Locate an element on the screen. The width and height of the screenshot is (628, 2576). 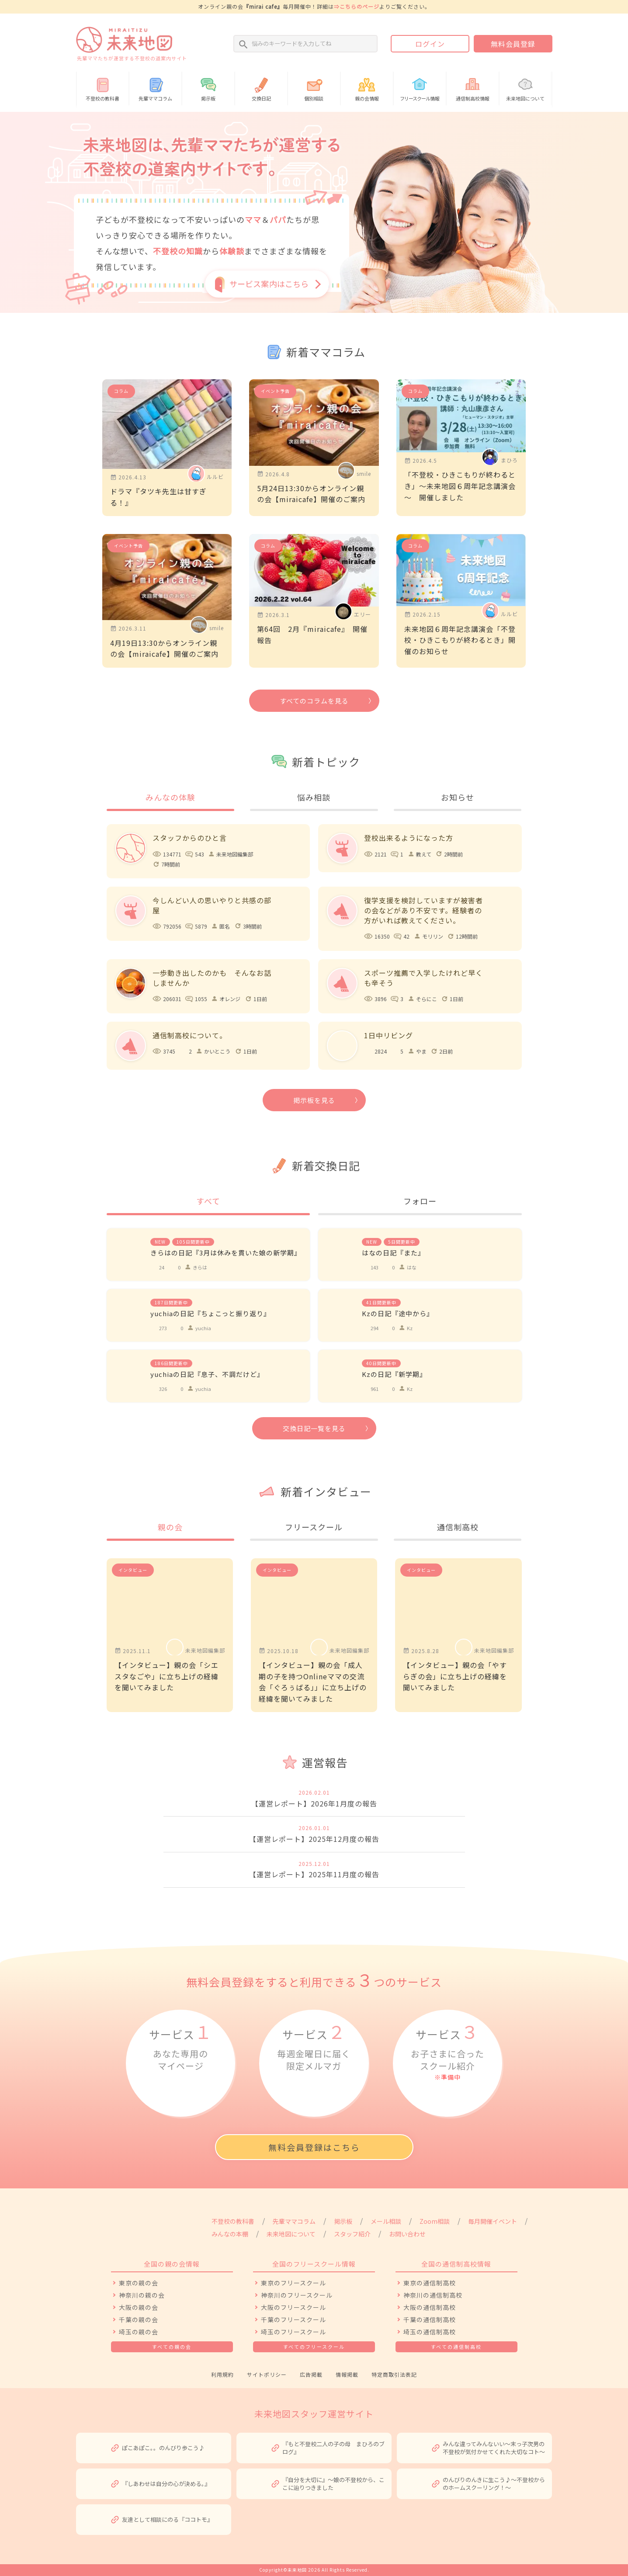
フォロー is located at coordinates (420, 1201).